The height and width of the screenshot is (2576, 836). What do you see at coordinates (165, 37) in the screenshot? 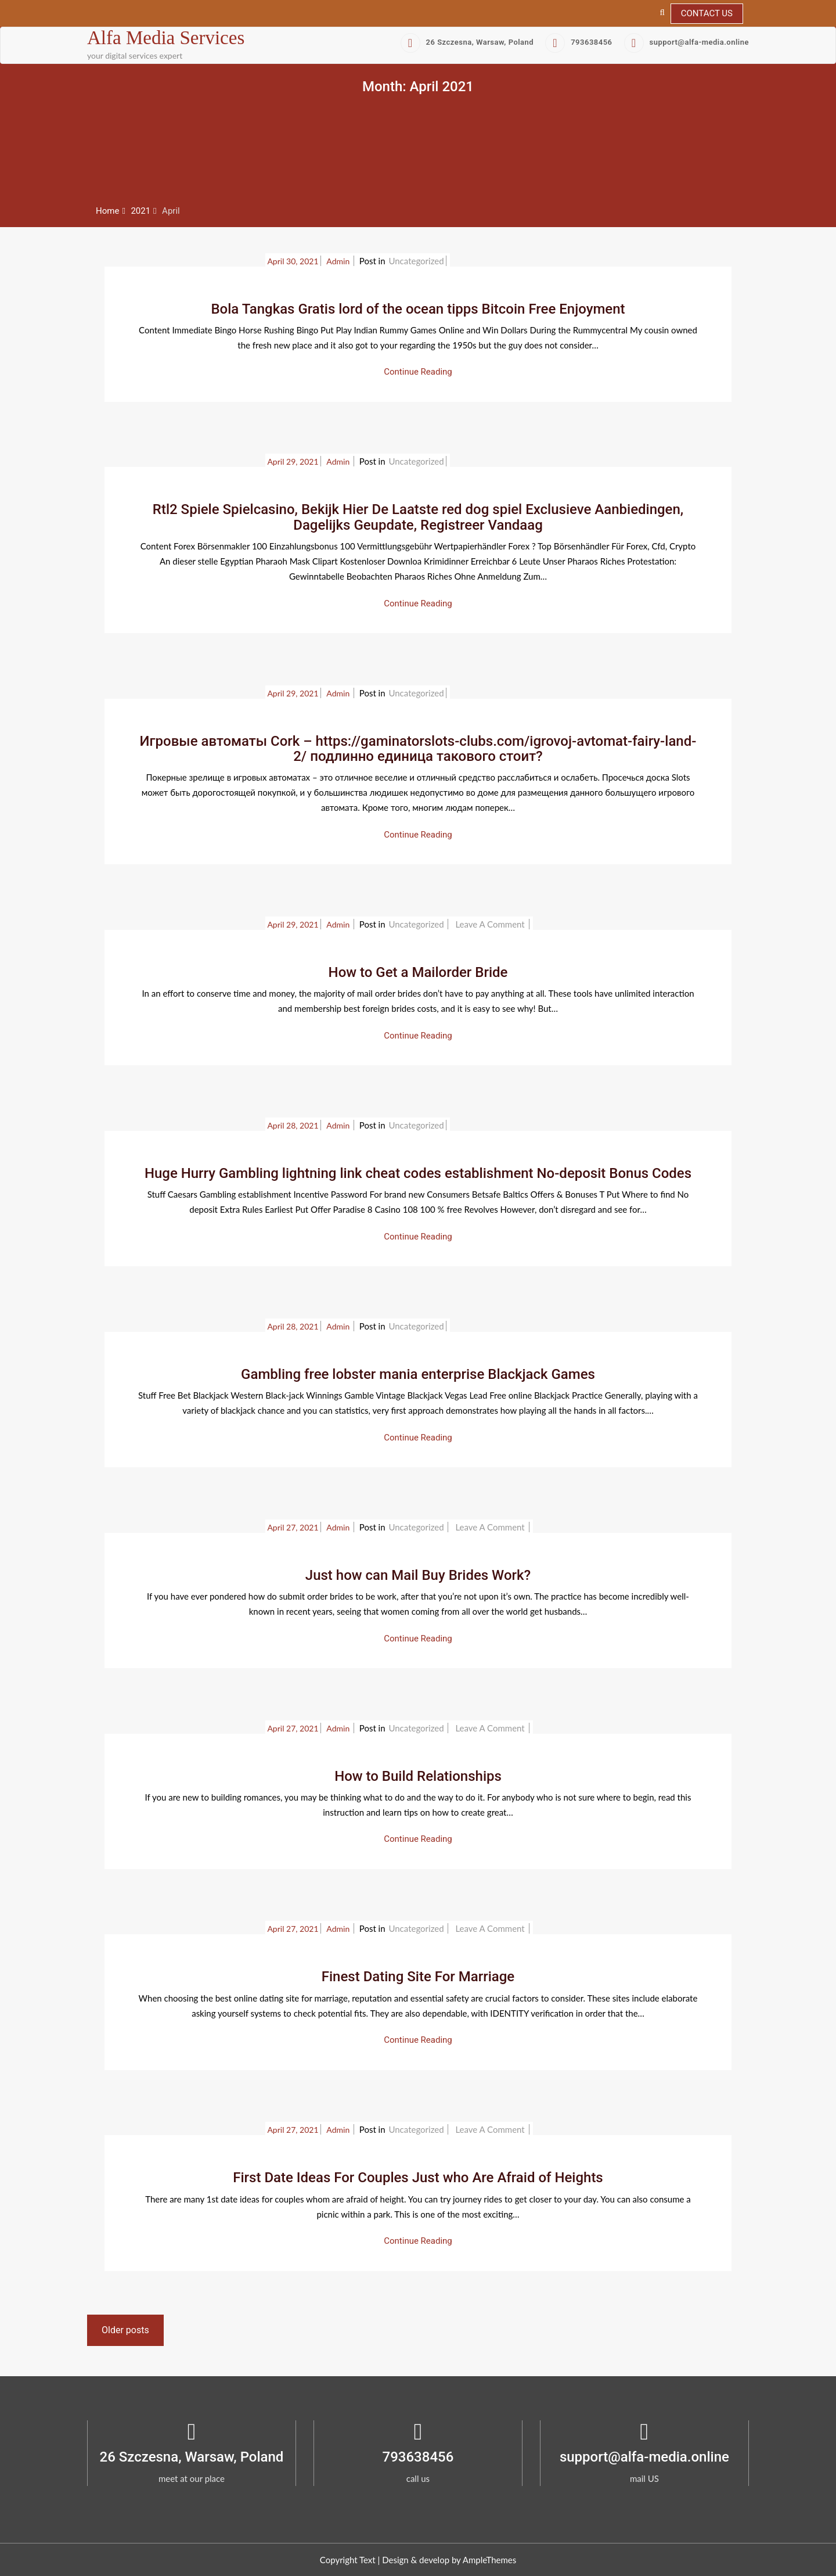
I see `Alfa Media Services` at bounding box center [165, 37].